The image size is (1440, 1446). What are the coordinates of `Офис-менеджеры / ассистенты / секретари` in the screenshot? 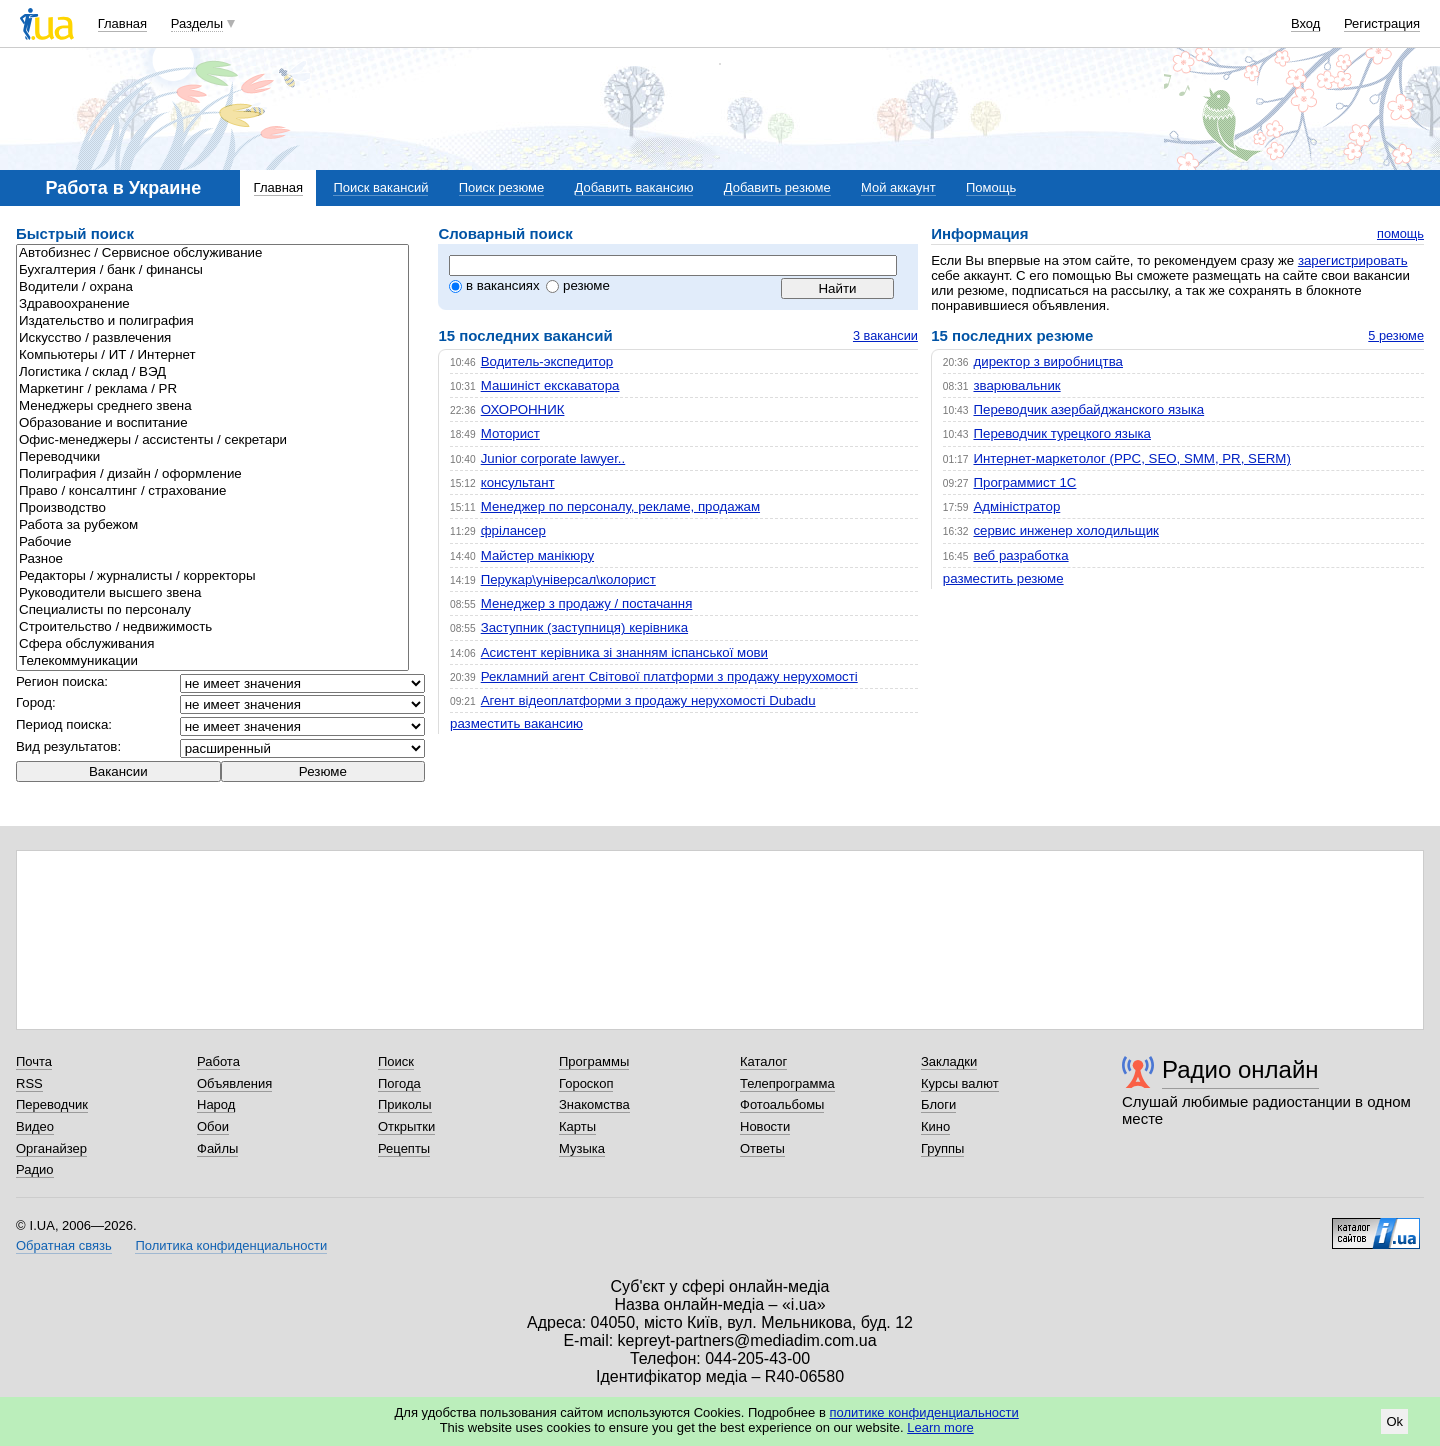 It's located at (212, 440).